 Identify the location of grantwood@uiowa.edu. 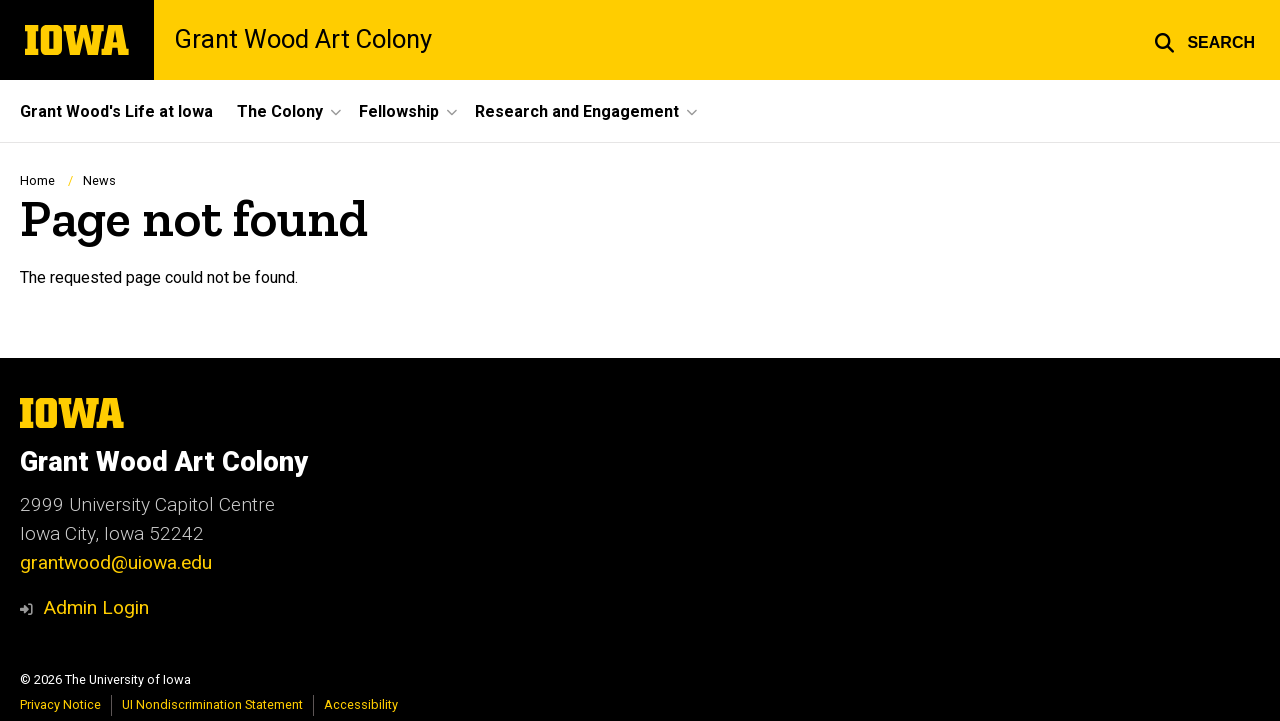
(116, 562).